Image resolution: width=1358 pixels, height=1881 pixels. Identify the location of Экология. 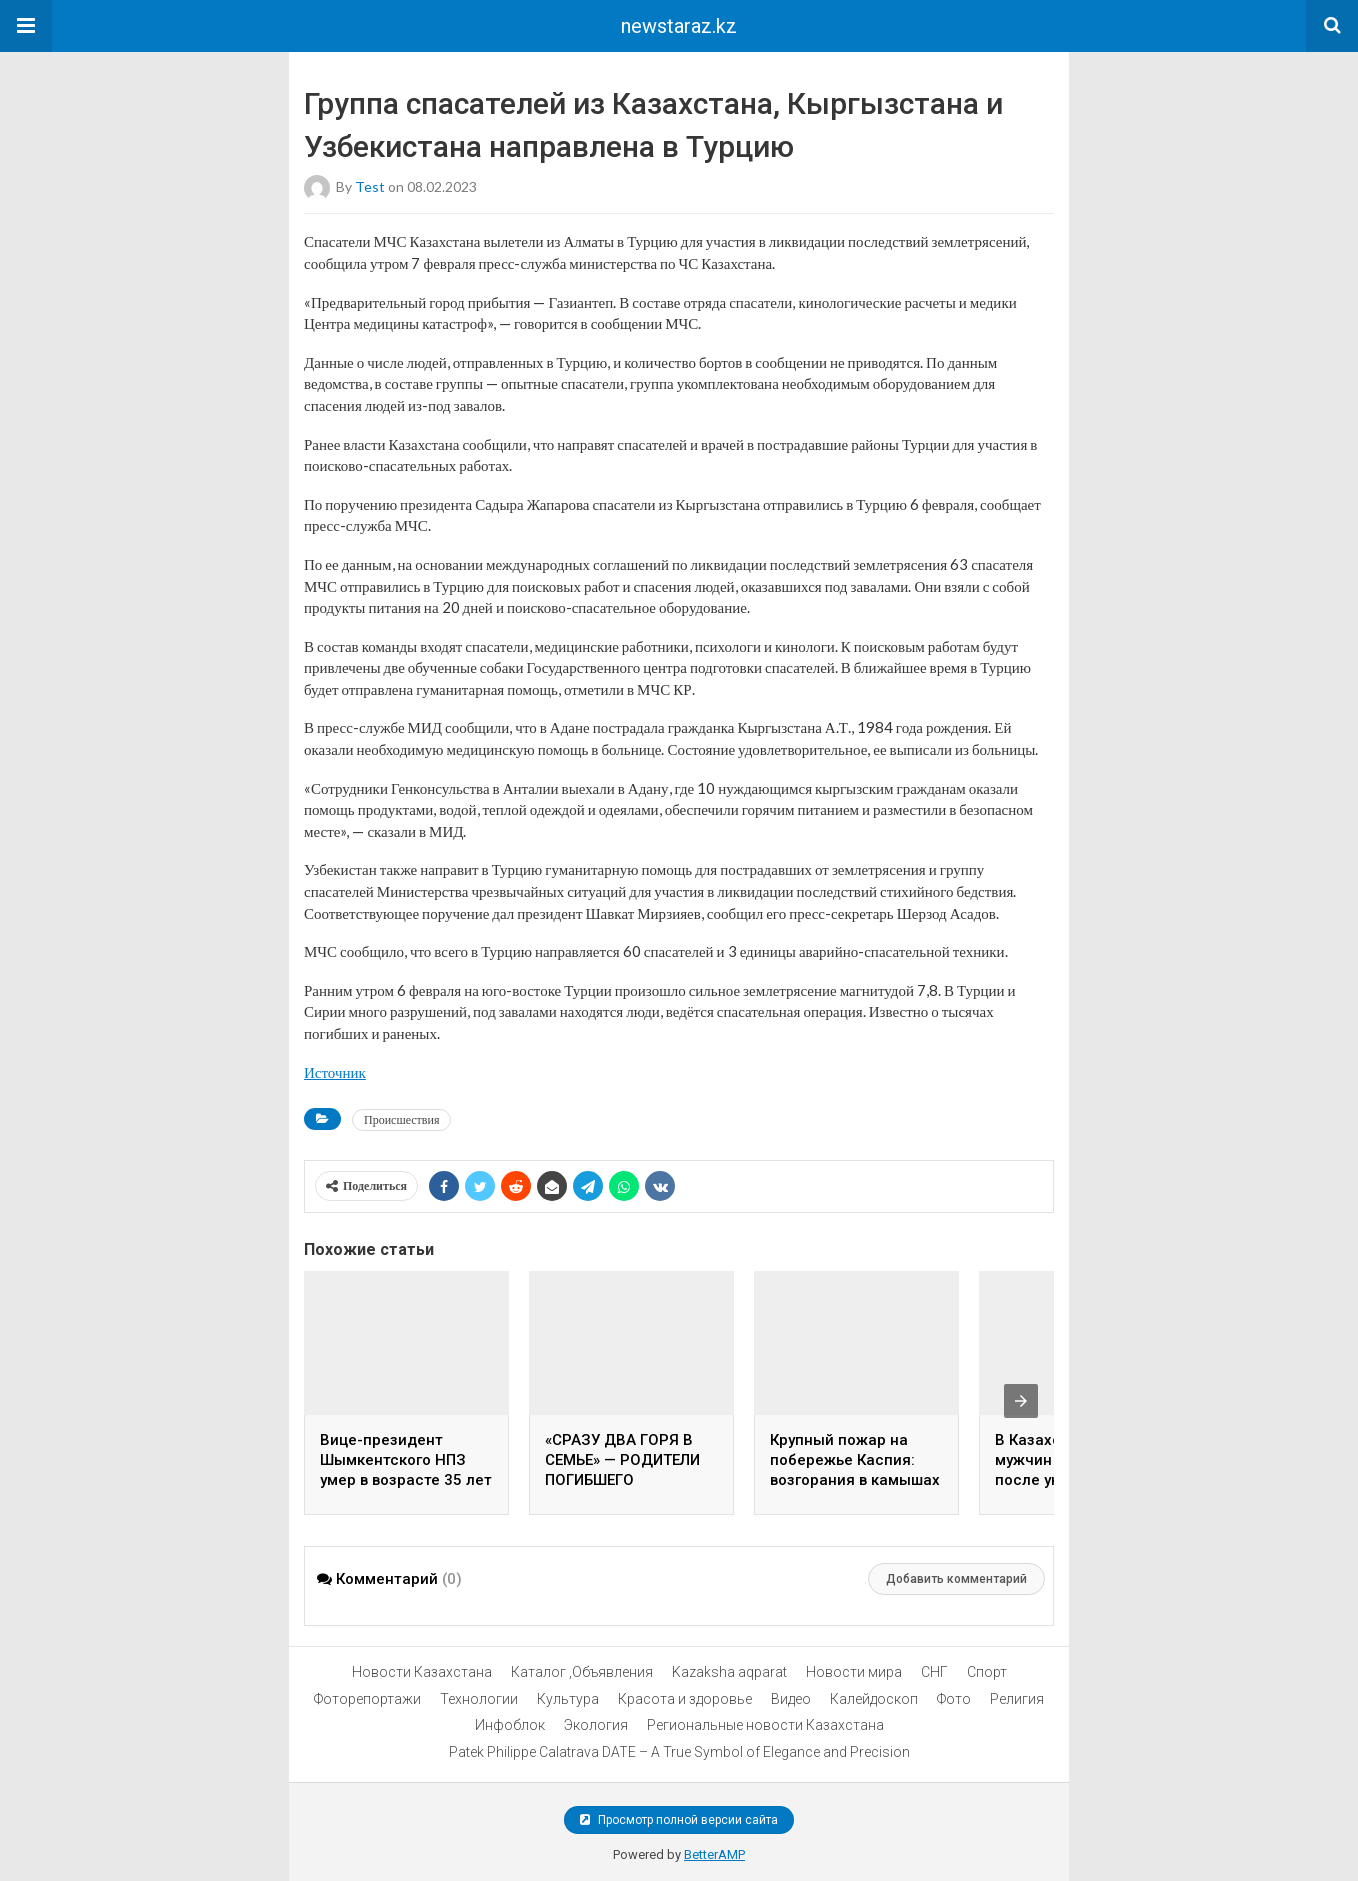
(596, 1725).